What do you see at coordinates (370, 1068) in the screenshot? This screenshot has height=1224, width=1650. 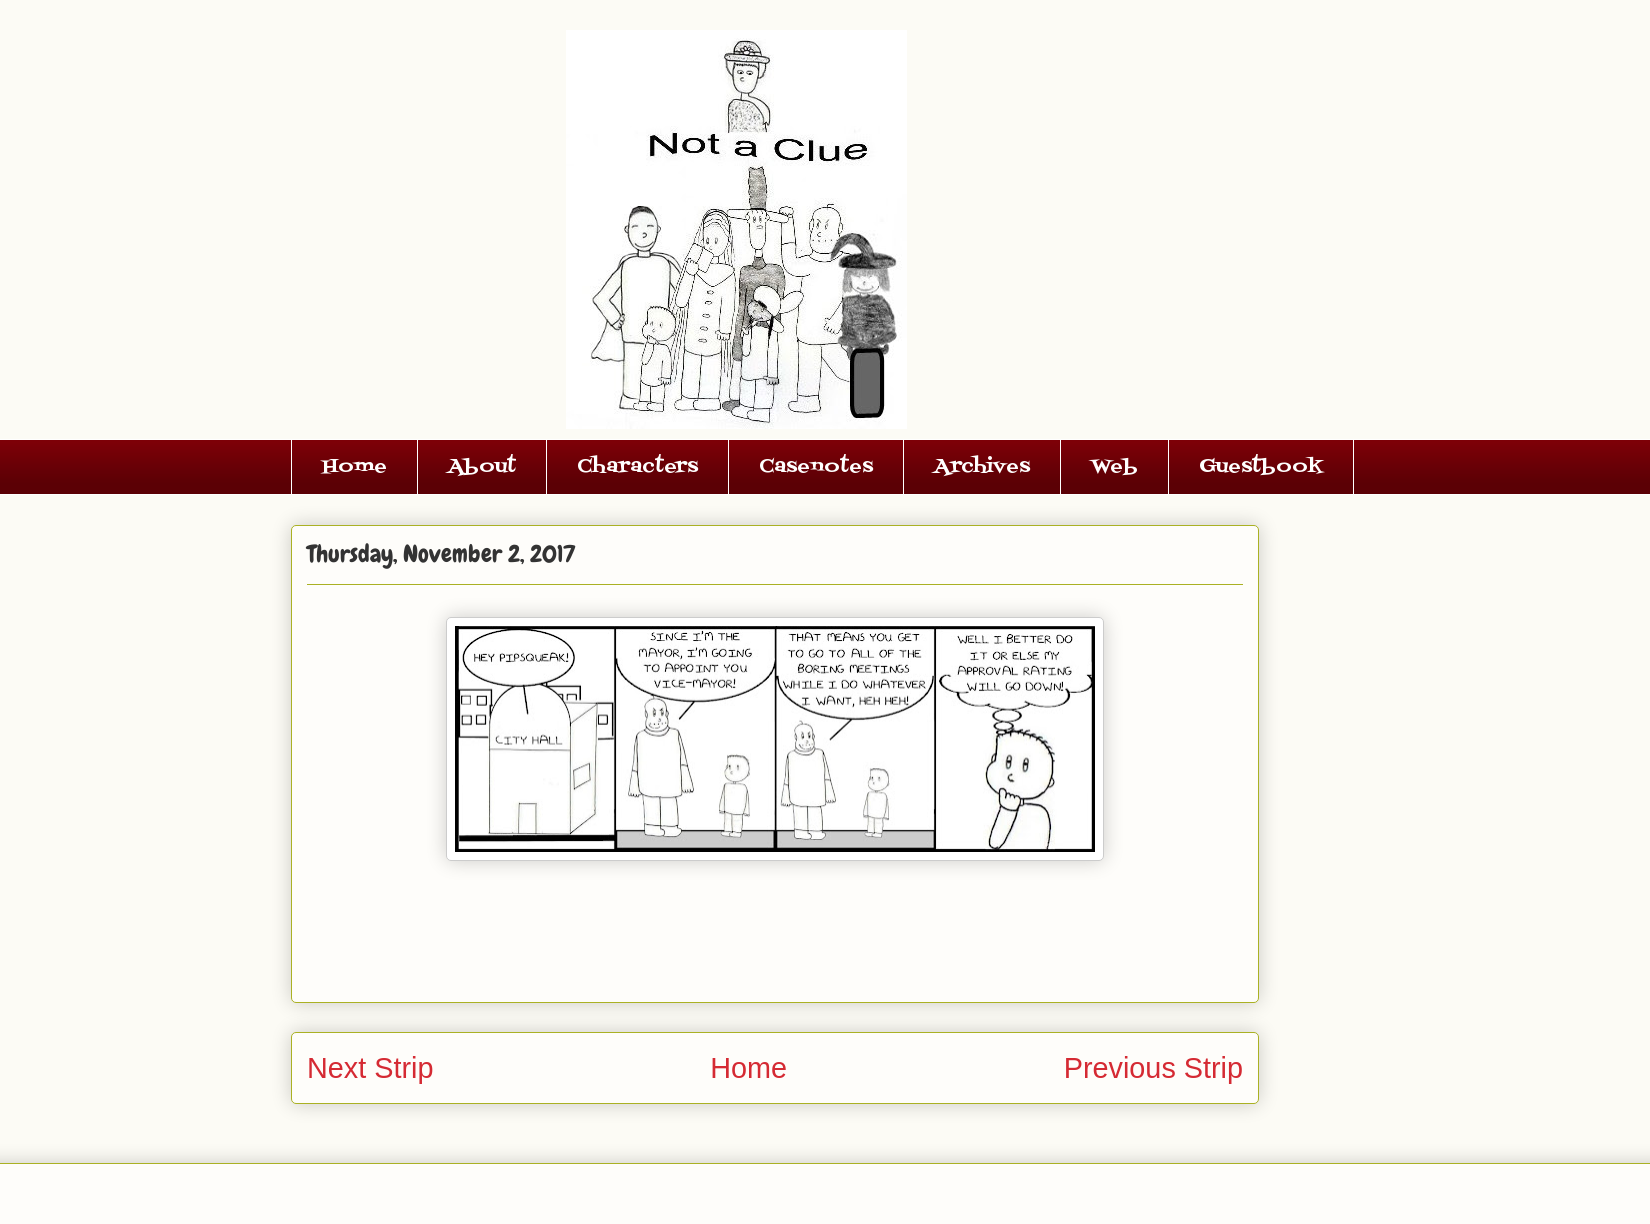 I see `Next Strip` at bounding box center [370, 1068].